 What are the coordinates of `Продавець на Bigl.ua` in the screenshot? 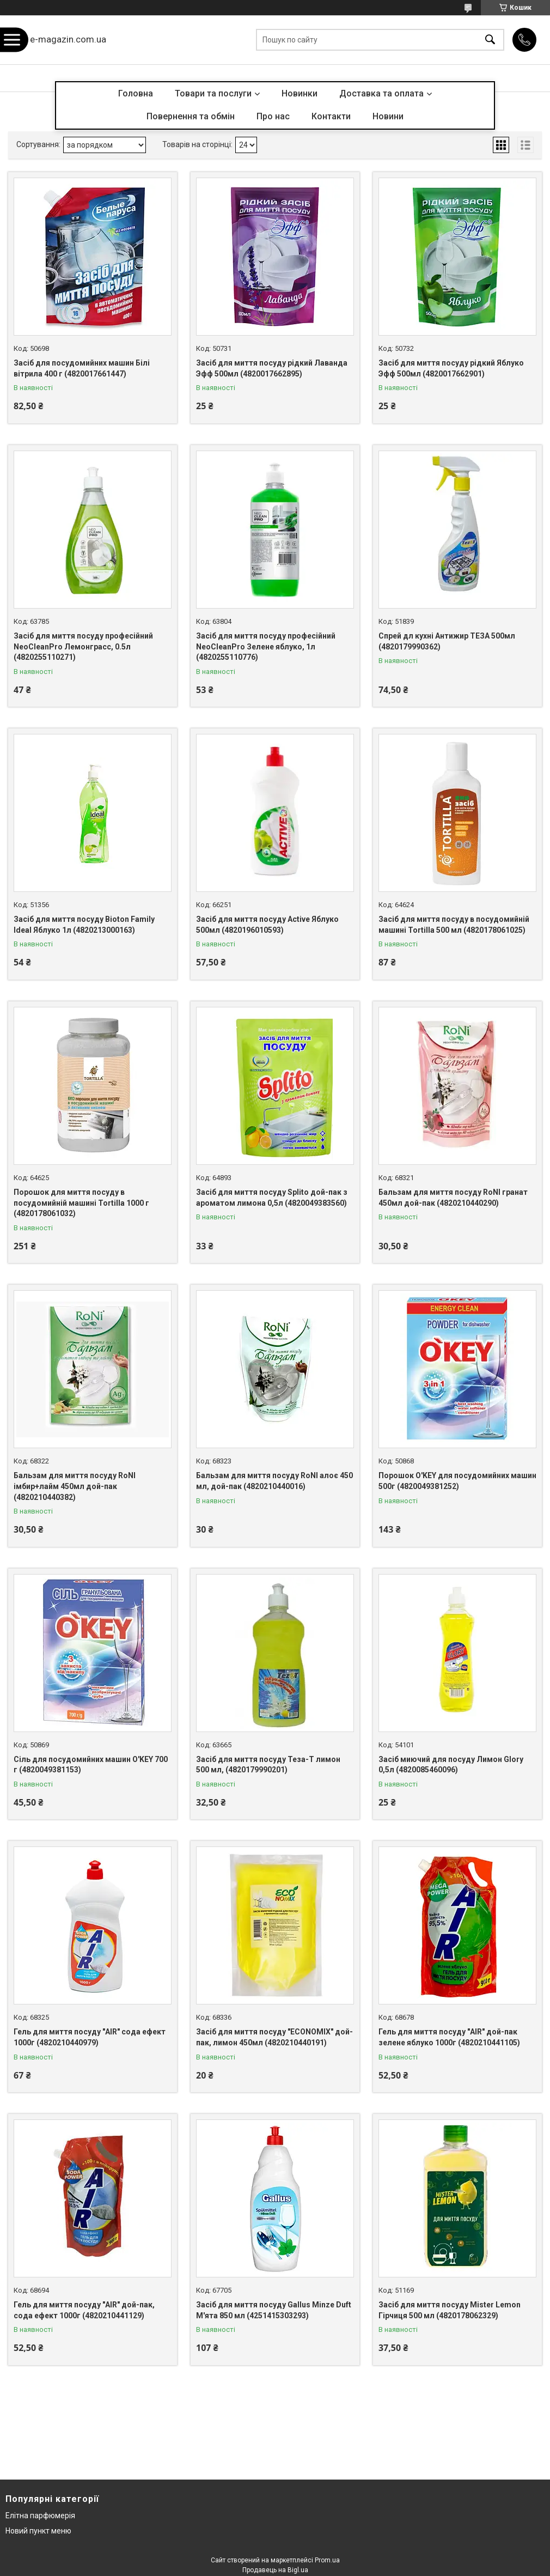 It's located at (275, 2570).